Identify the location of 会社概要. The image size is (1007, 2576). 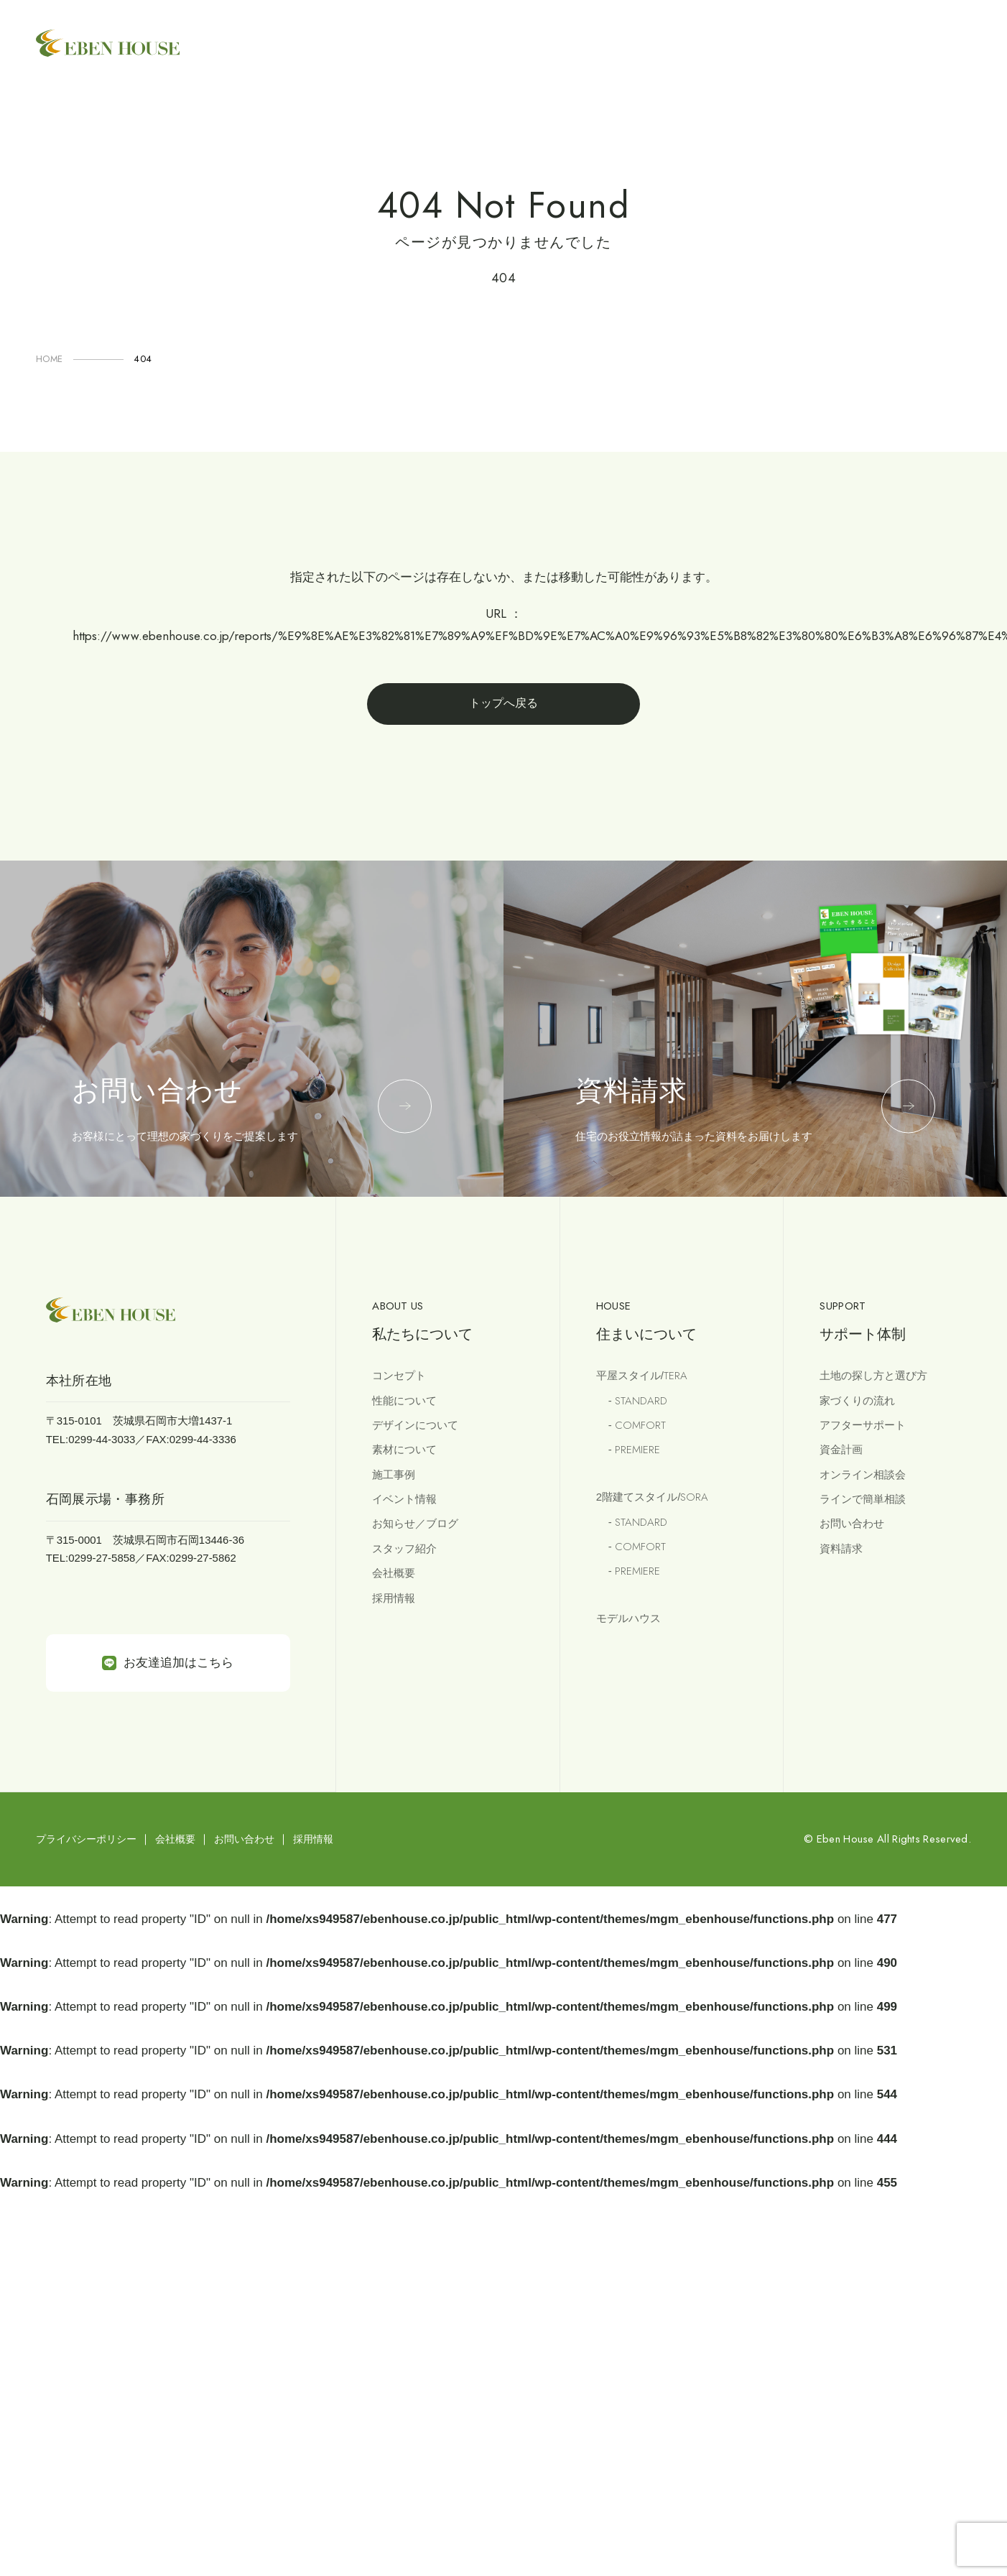
(393, 1573).